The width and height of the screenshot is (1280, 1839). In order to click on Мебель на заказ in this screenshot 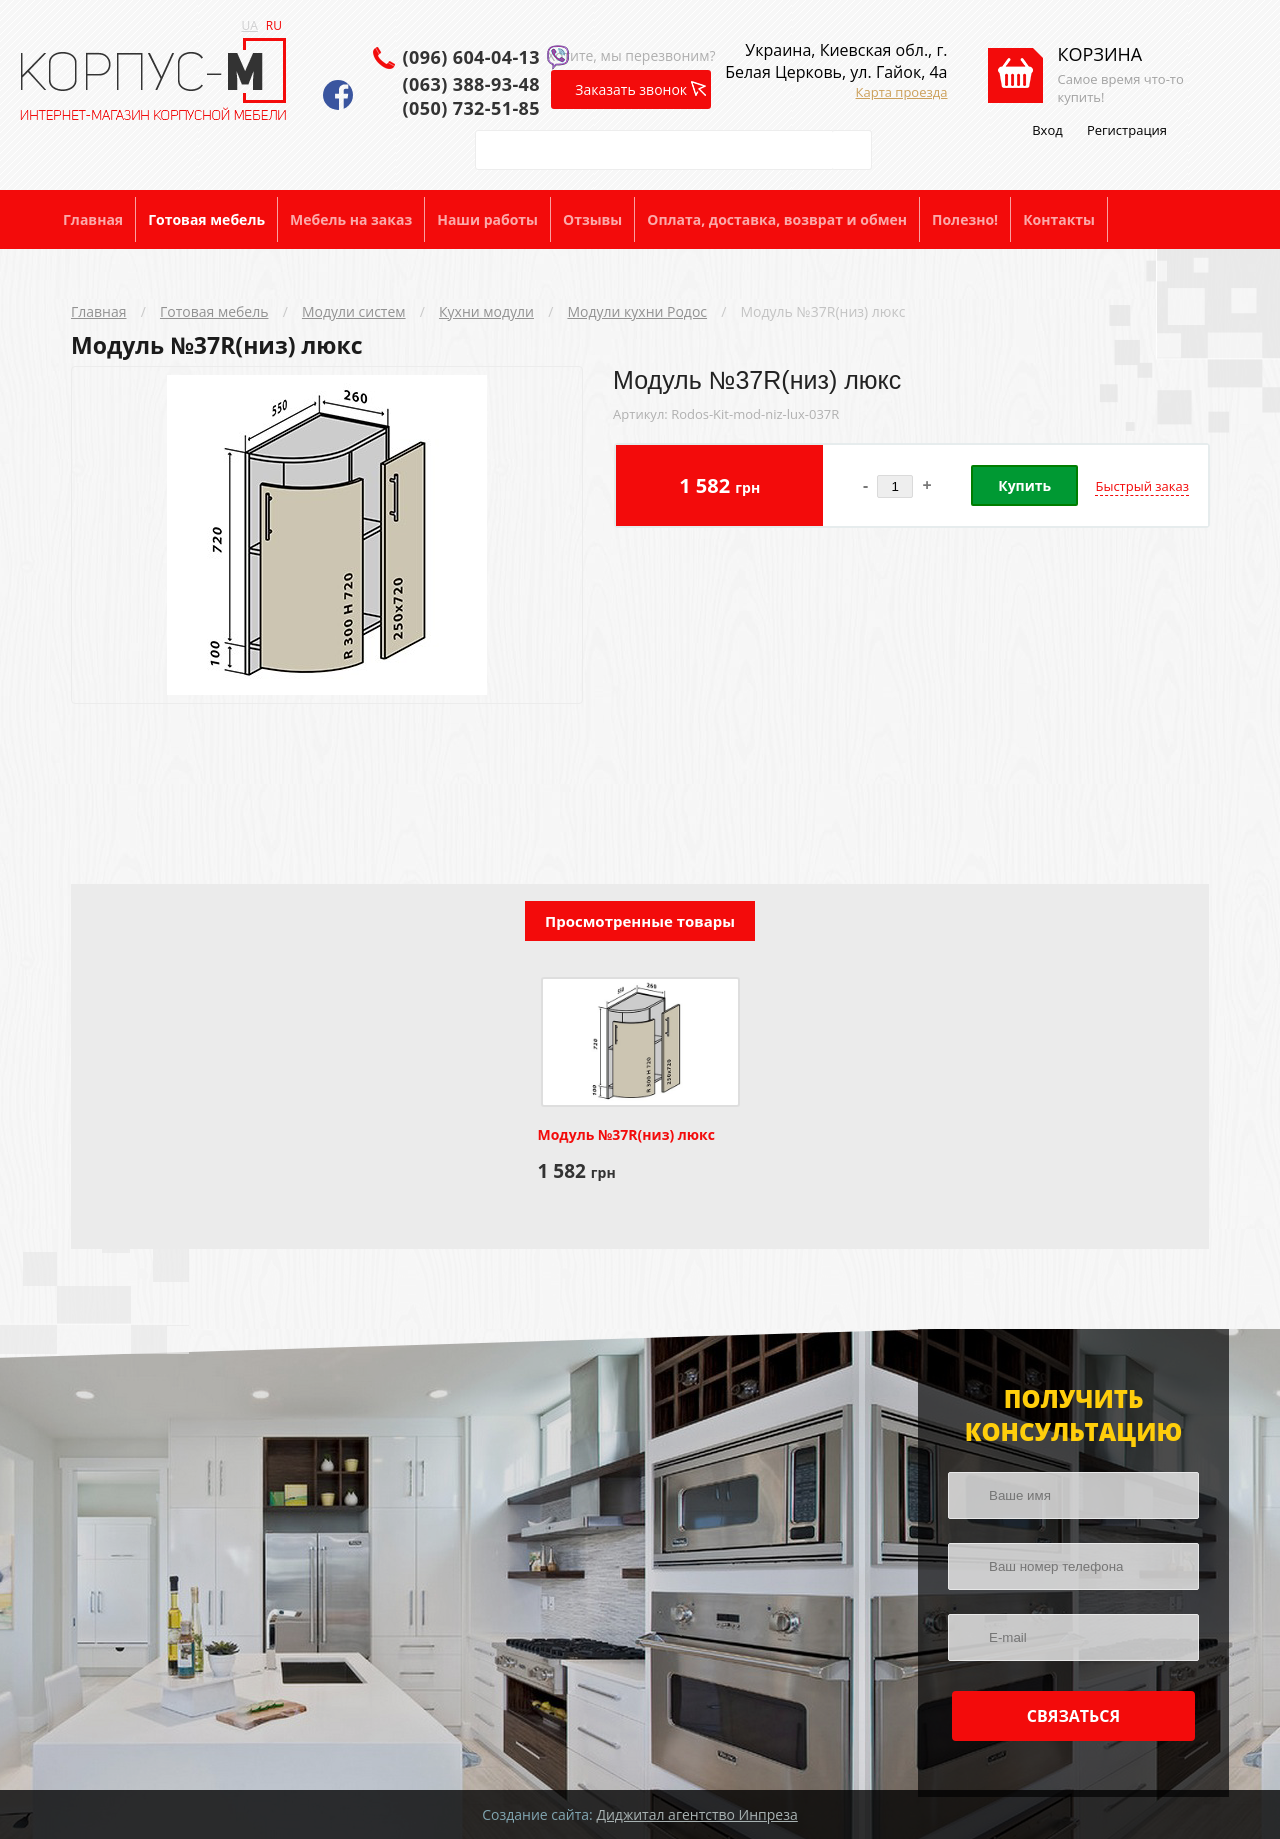, I will do `click(351, 219)`.